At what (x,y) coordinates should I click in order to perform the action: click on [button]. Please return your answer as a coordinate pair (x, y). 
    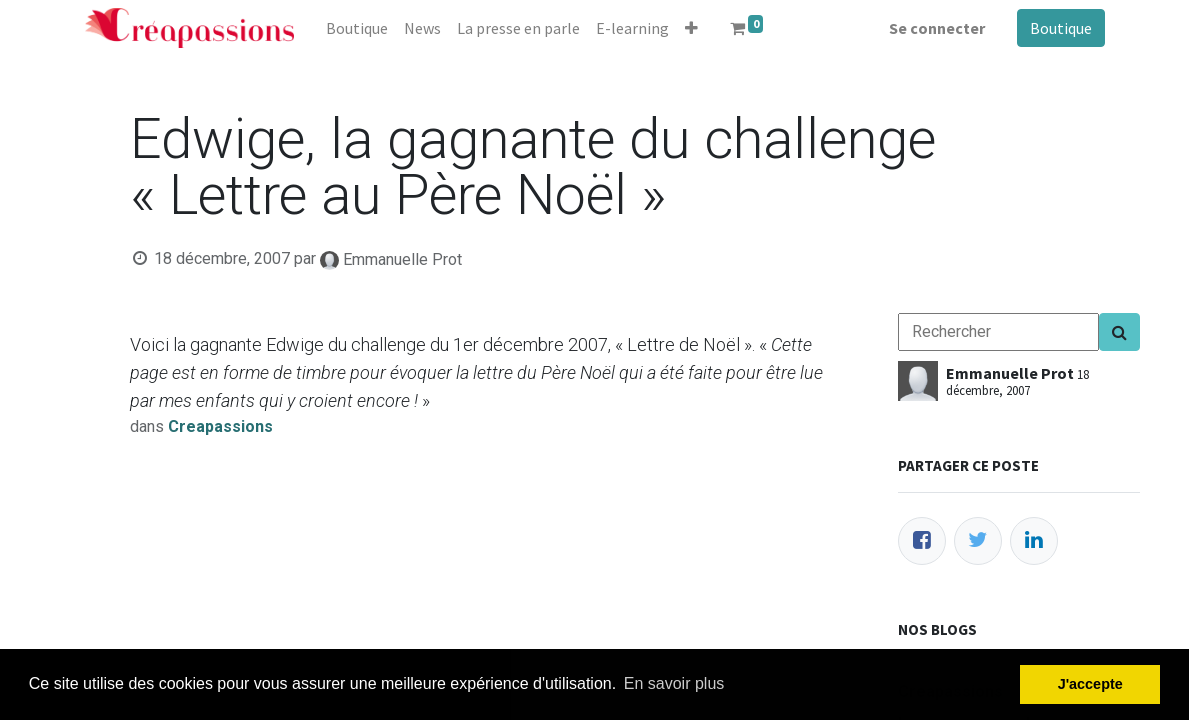
    Looking at the image, I should click on (691, 28).